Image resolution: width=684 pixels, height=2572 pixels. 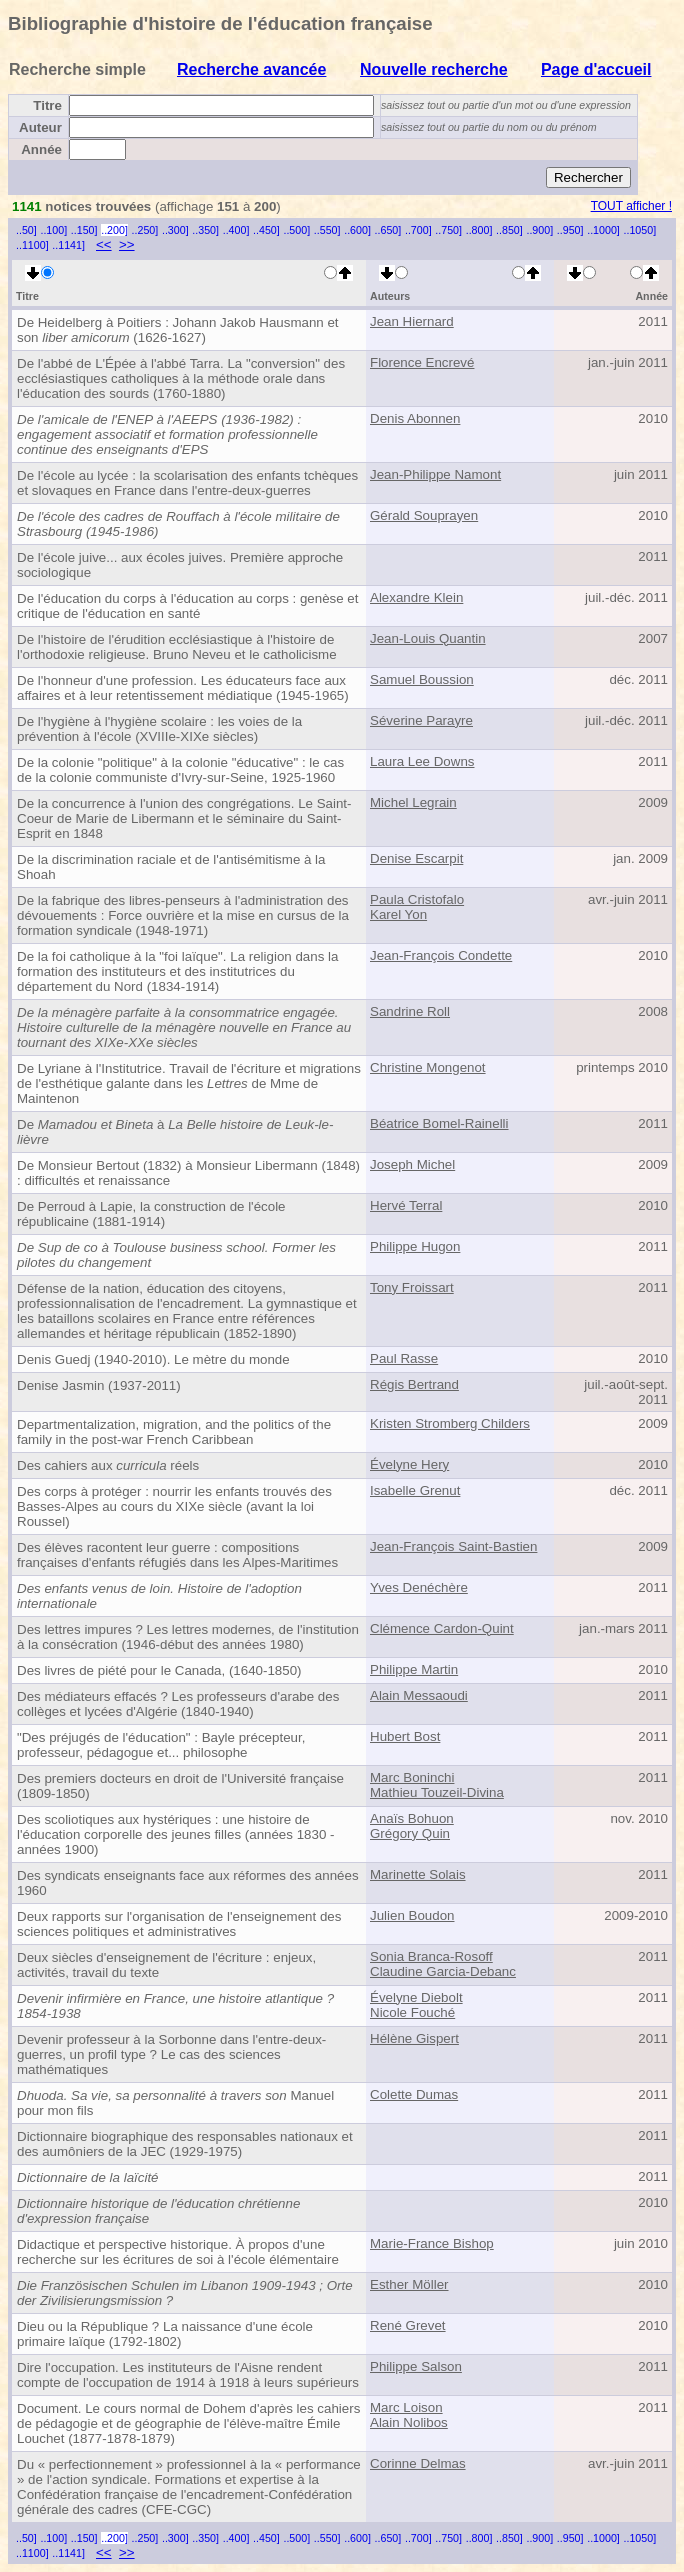 I want to click on Samuel Boussion, so click(x=422, y=679).